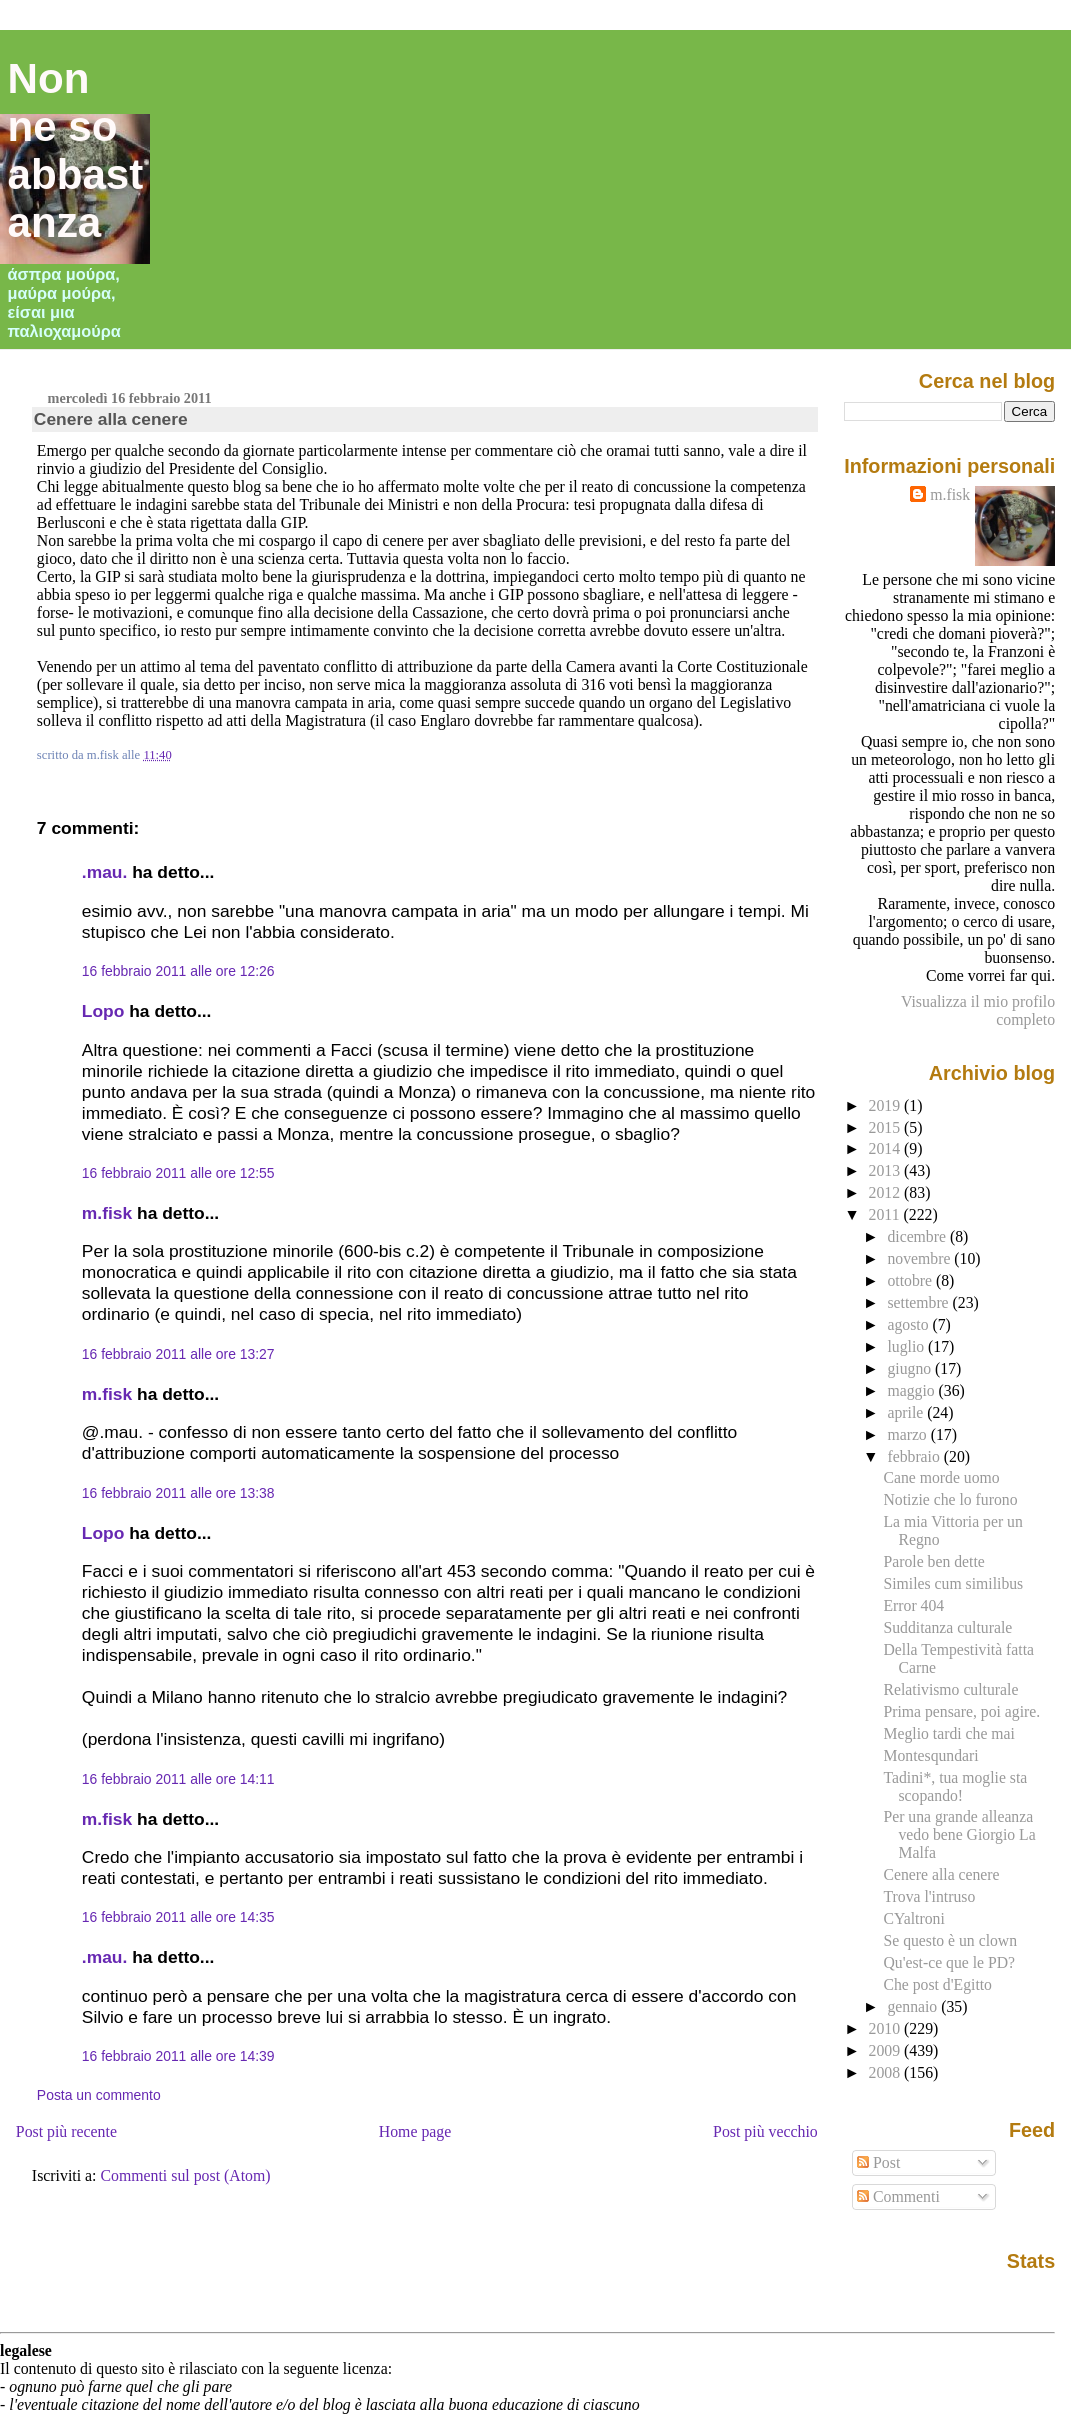  I want to click on Non ne so abbastanza, so click(76, 150).